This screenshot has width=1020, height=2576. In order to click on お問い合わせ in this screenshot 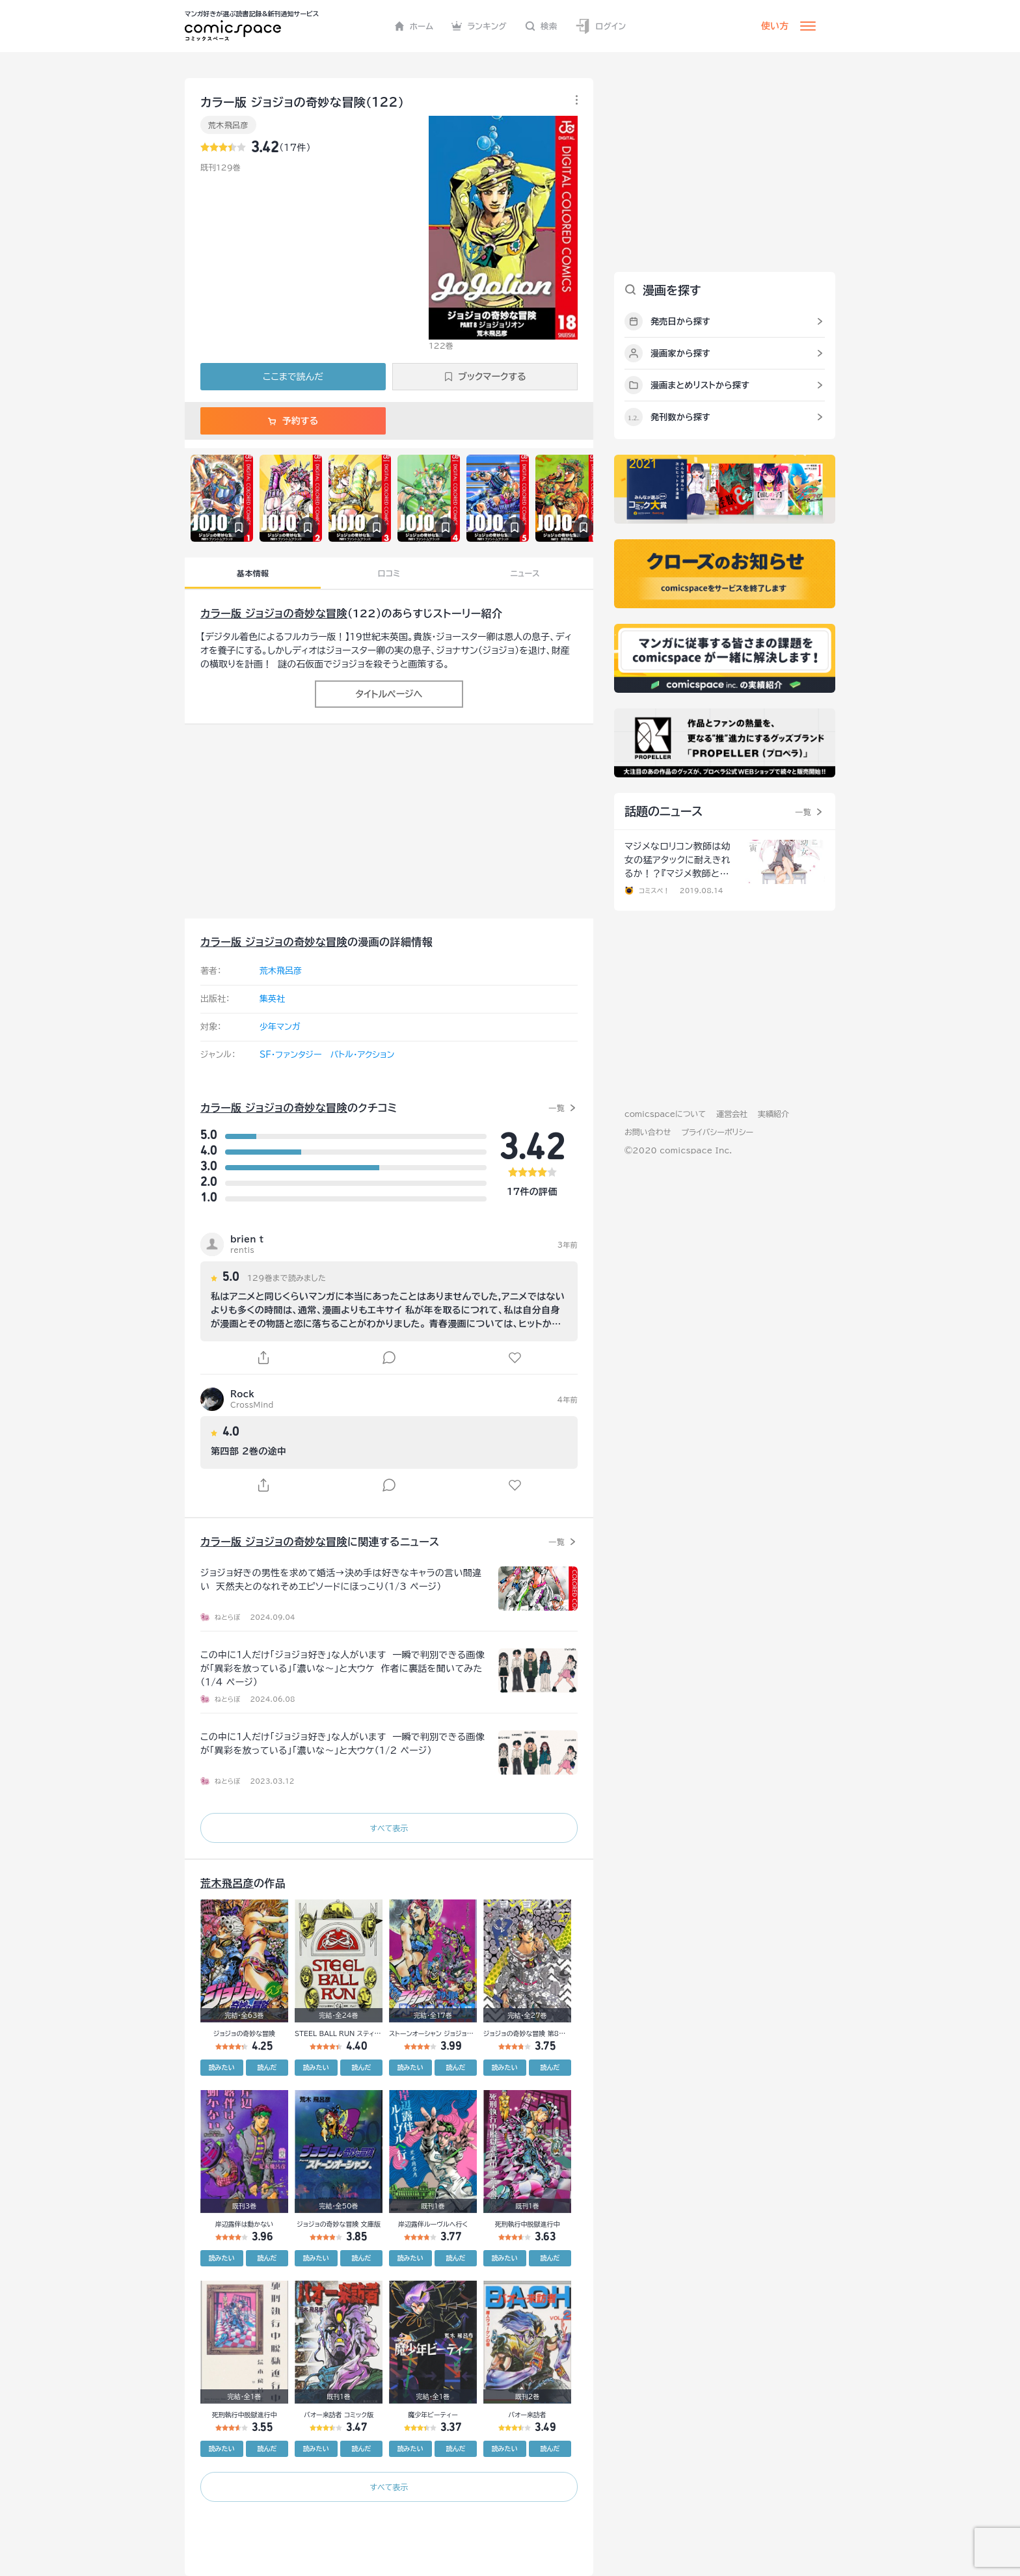, I will do `click(647, 1132)`.